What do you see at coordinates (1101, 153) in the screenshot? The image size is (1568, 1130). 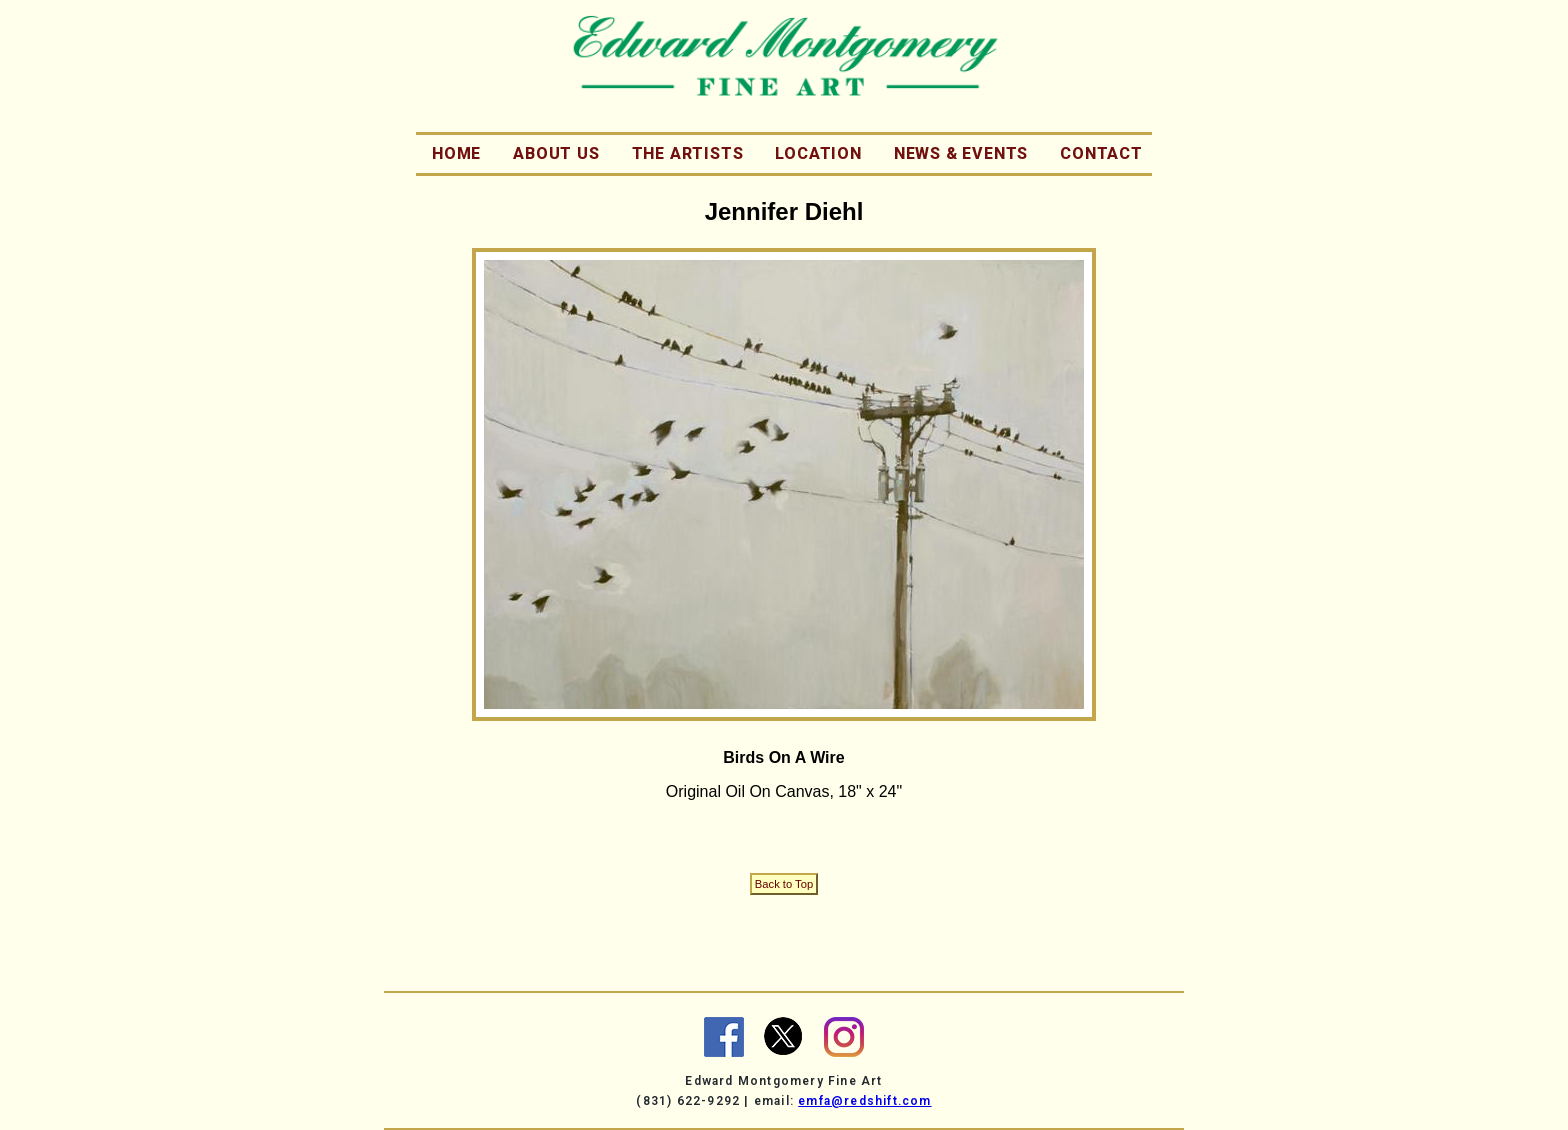 I see `Contact` at bounding box center [1101, 153].